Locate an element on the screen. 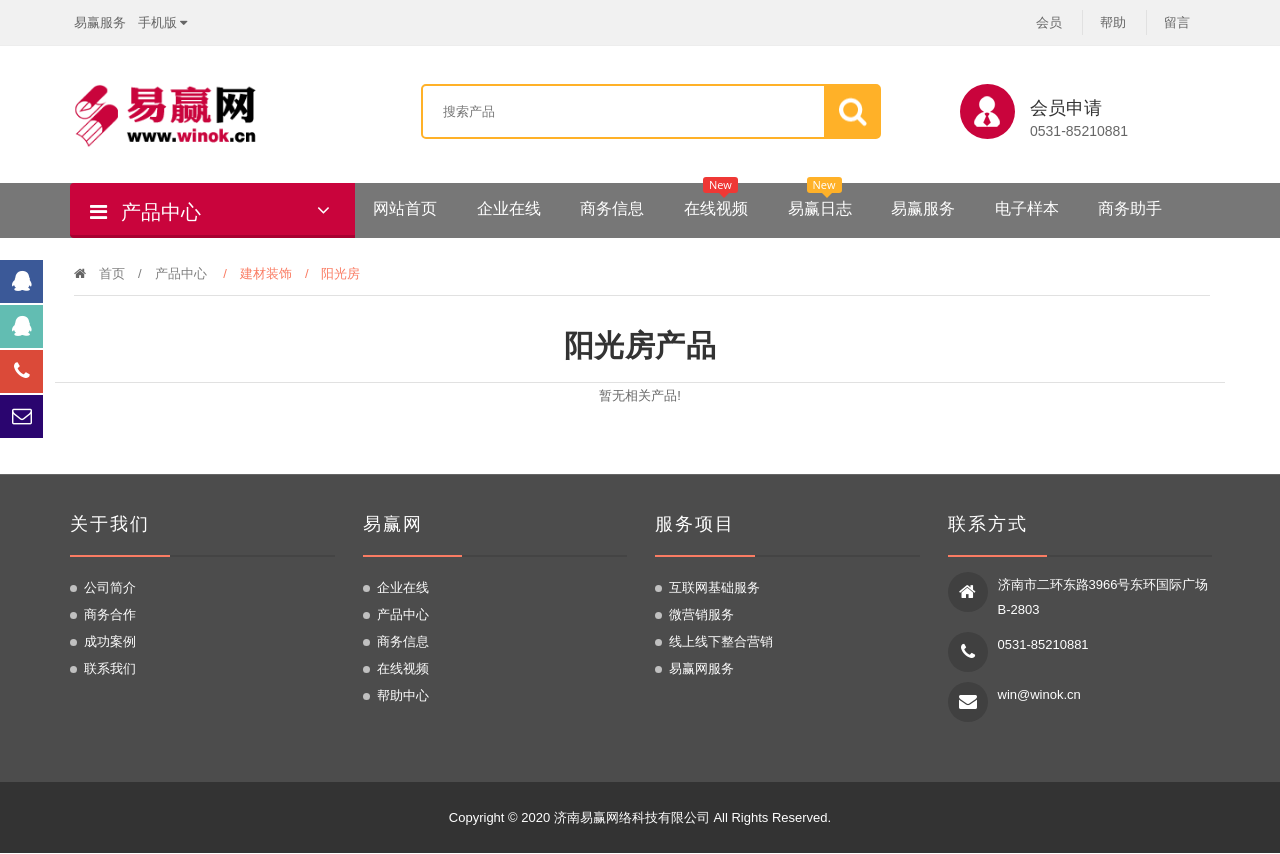 The height and width of the screenshot is (854, 1280). 首页 / is located at coordinates (114, 273).